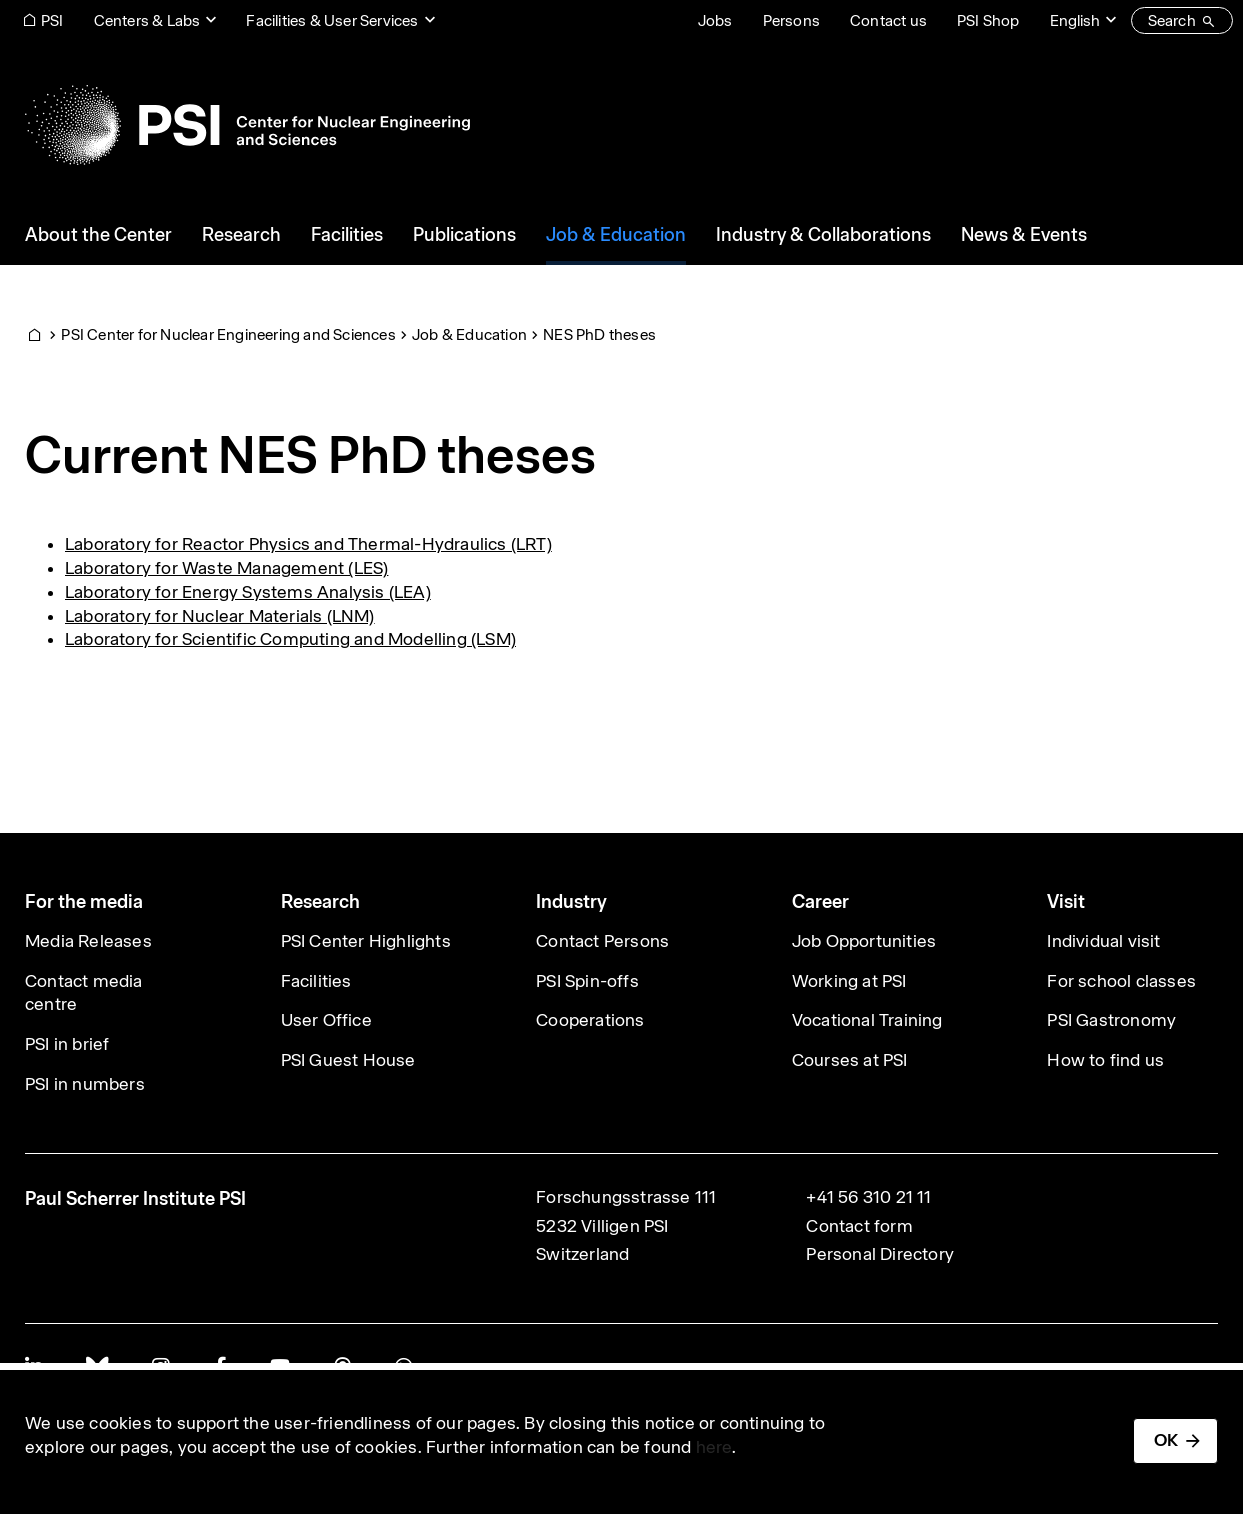  I want to click on NES PhD theses, so click(599, 334).